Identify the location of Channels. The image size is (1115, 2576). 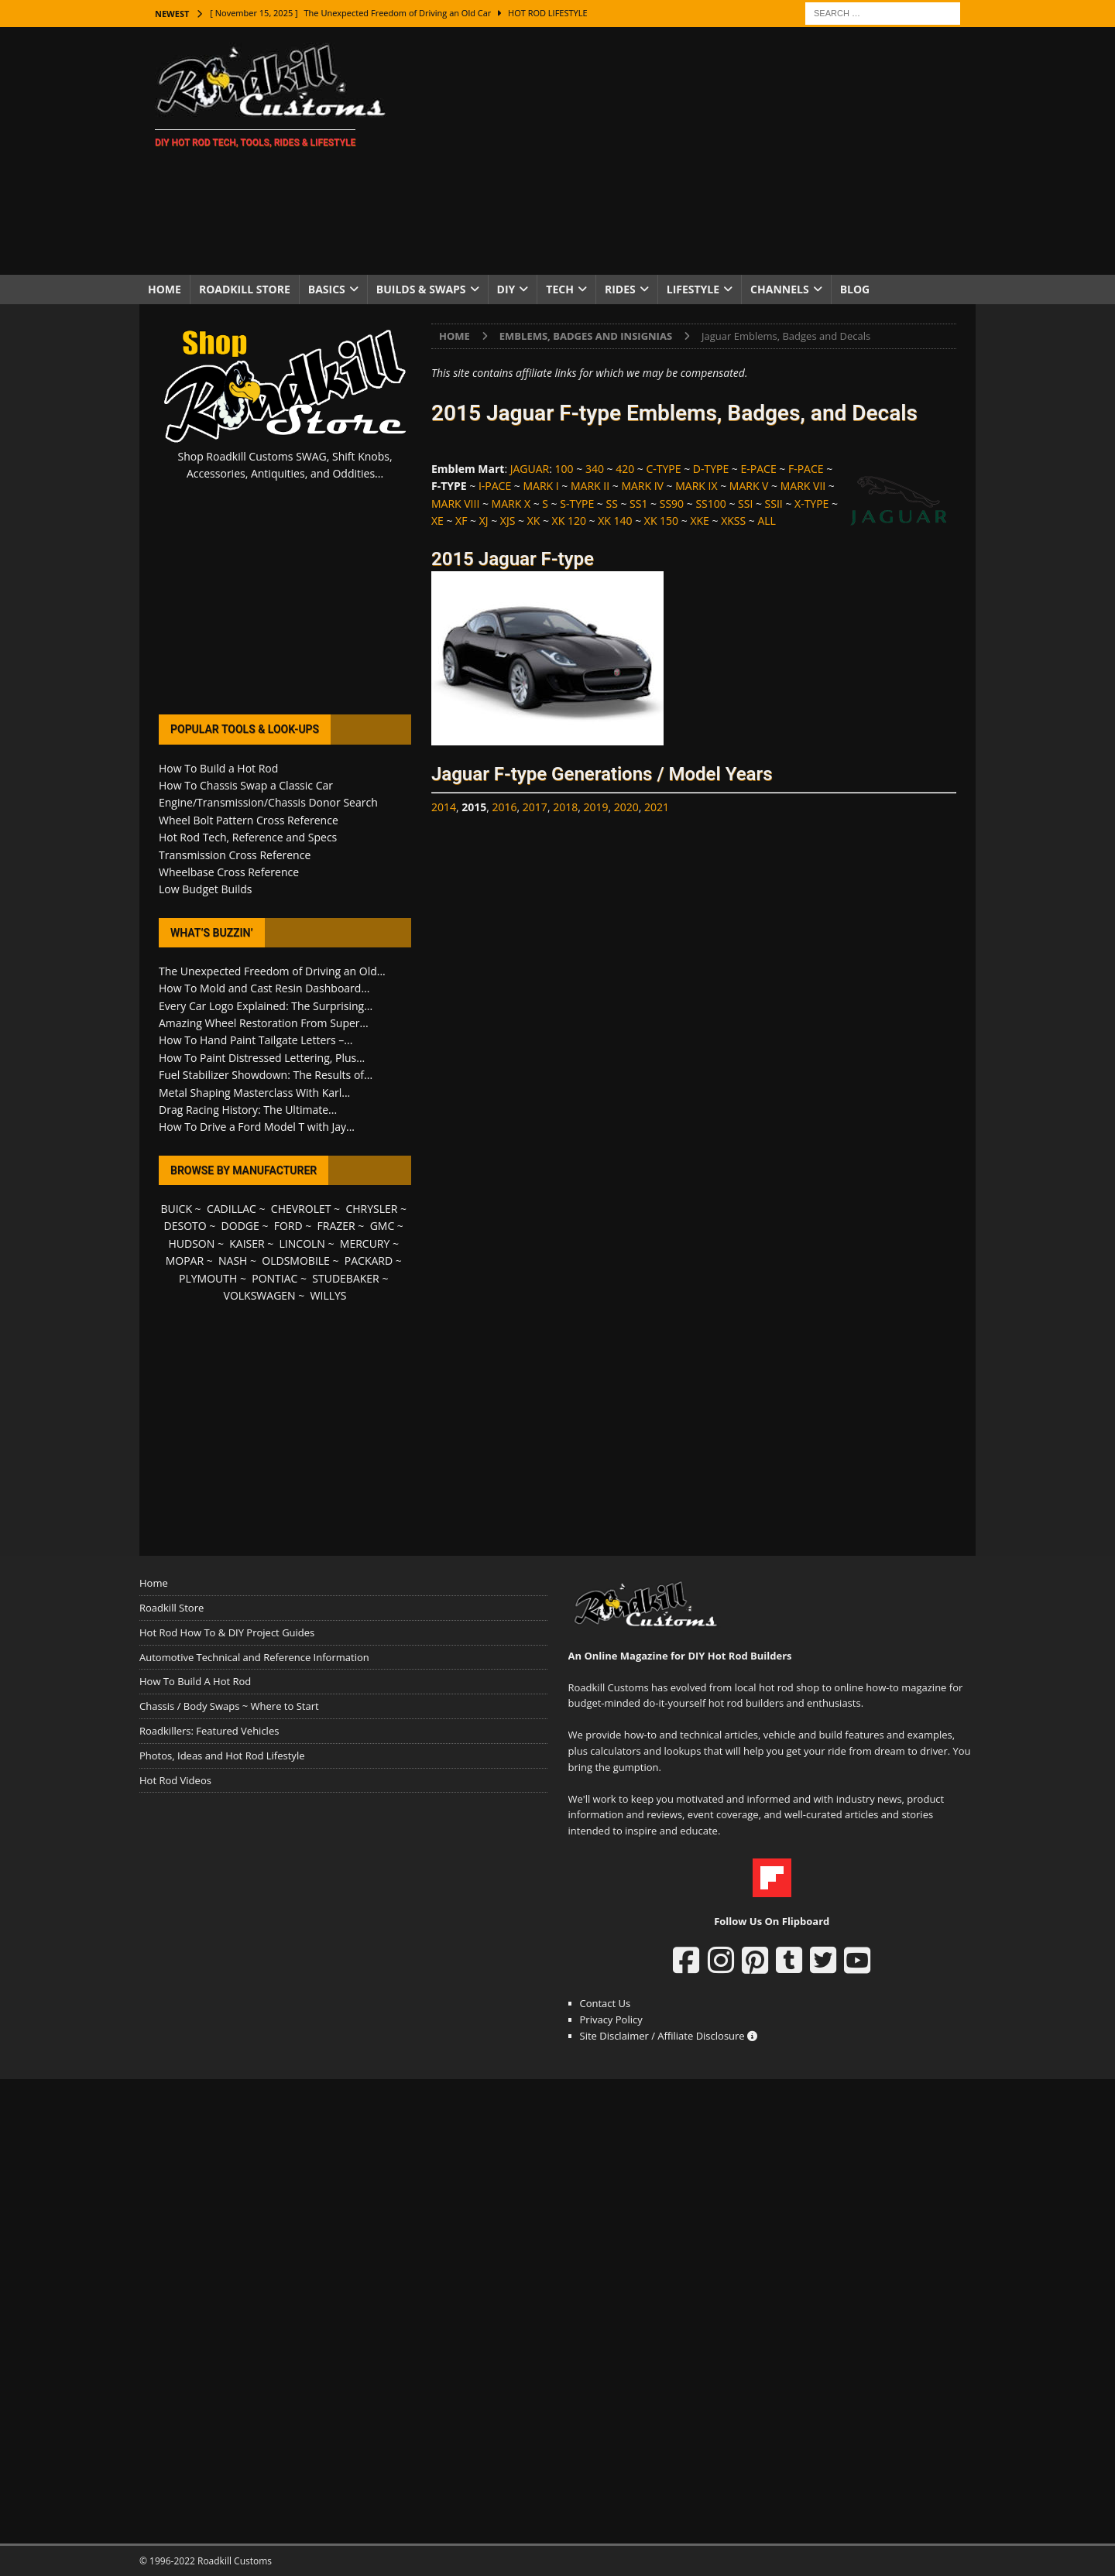
(779, 289).